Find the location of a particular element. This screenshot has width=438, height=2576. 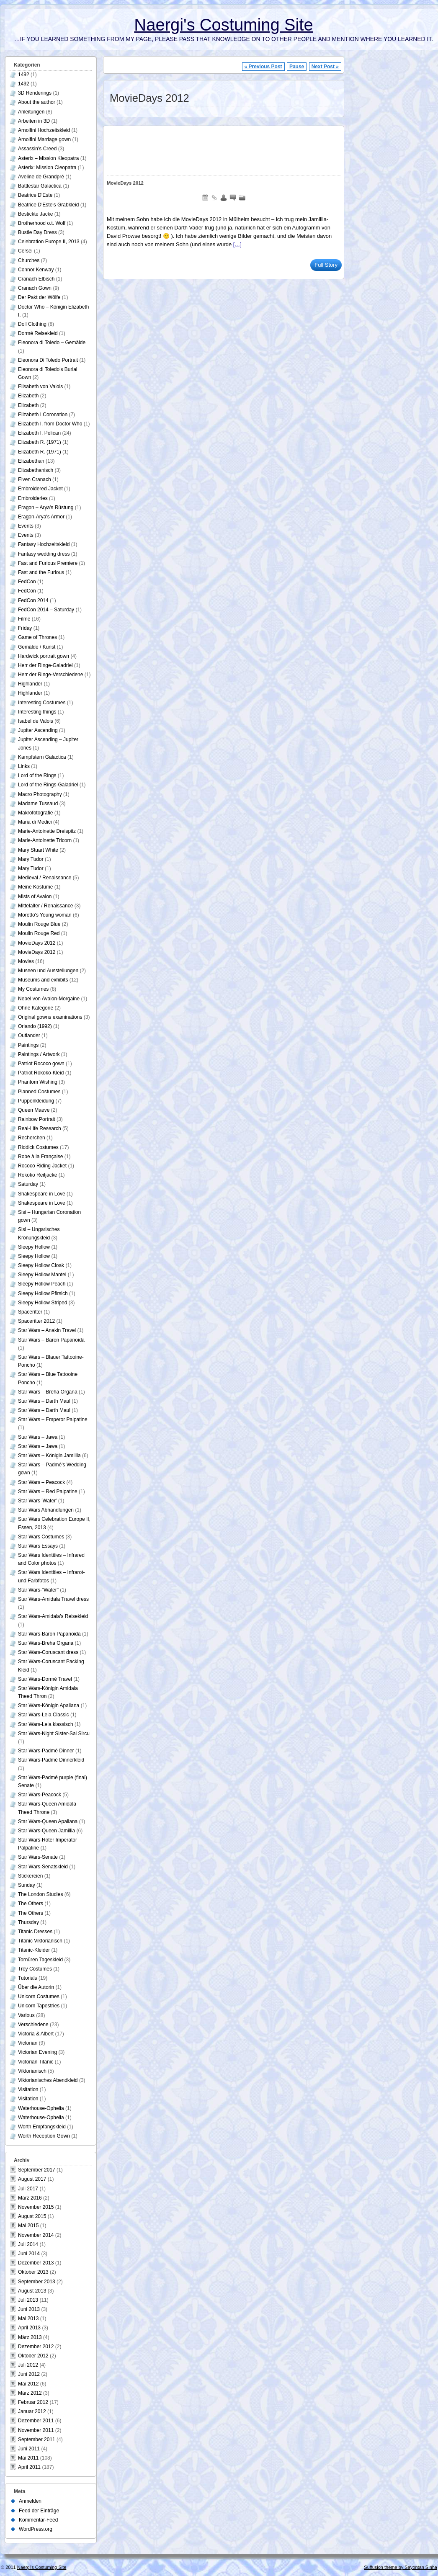

Star Wars – Anakin Travel is located at coordinates (47, 1330).